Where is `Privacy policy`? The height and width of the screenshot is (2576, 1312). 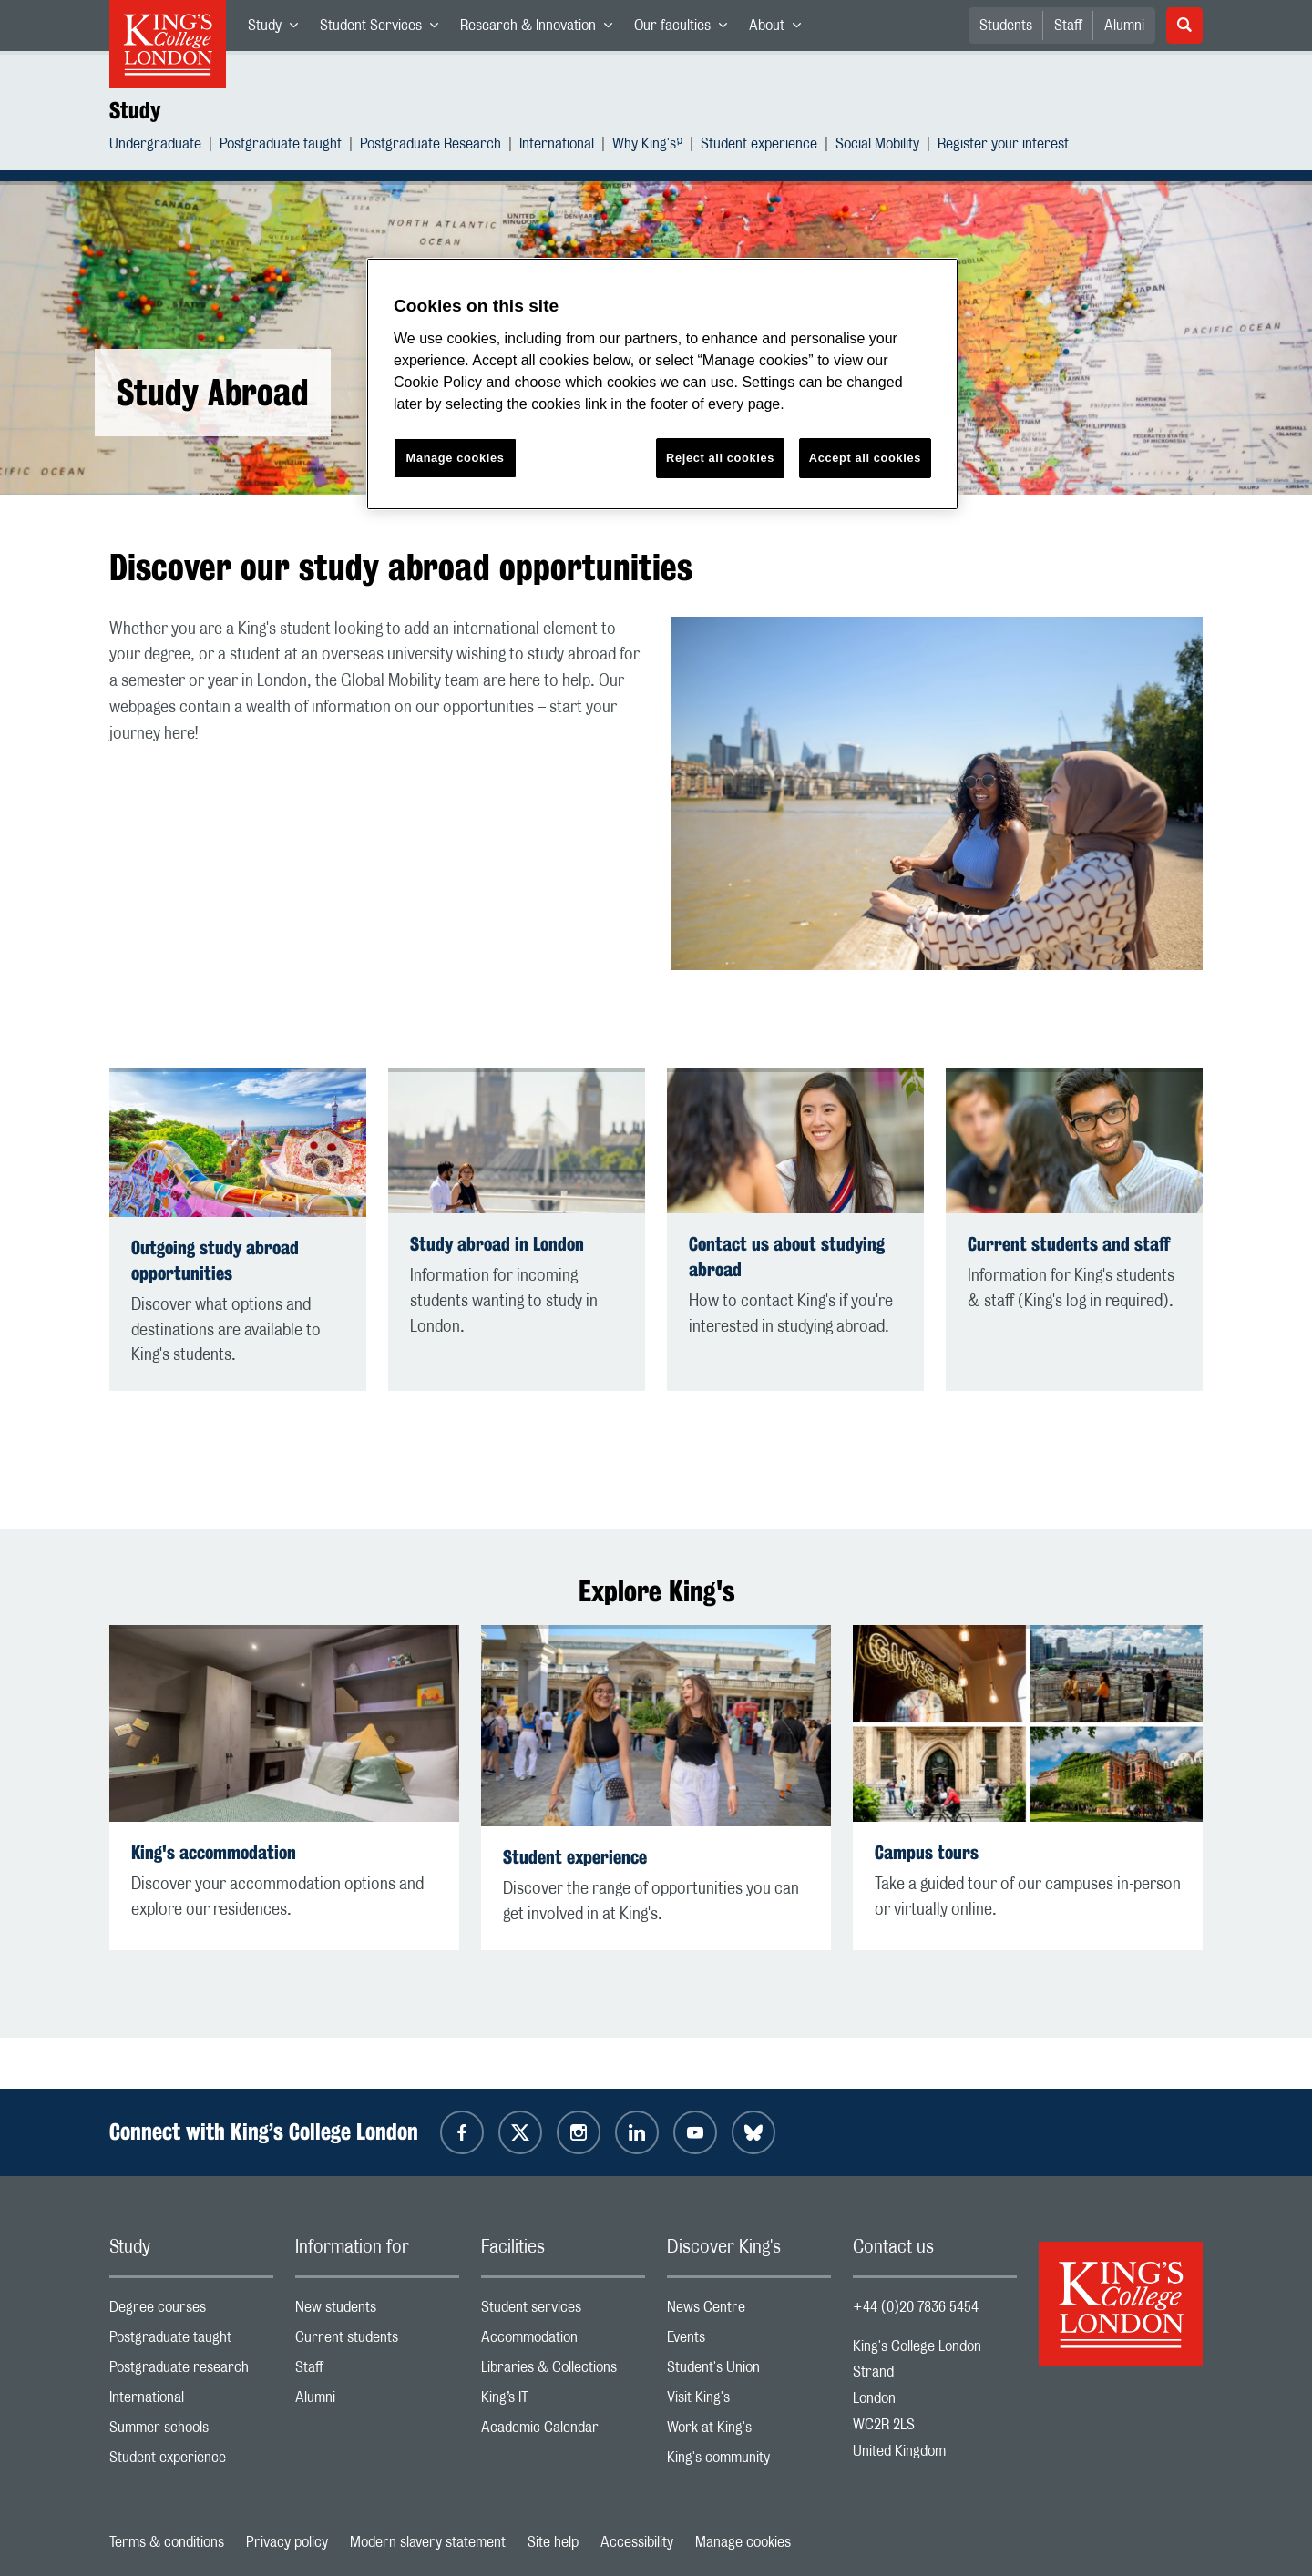
Privacy policy is located at coordinates (287, 2542).